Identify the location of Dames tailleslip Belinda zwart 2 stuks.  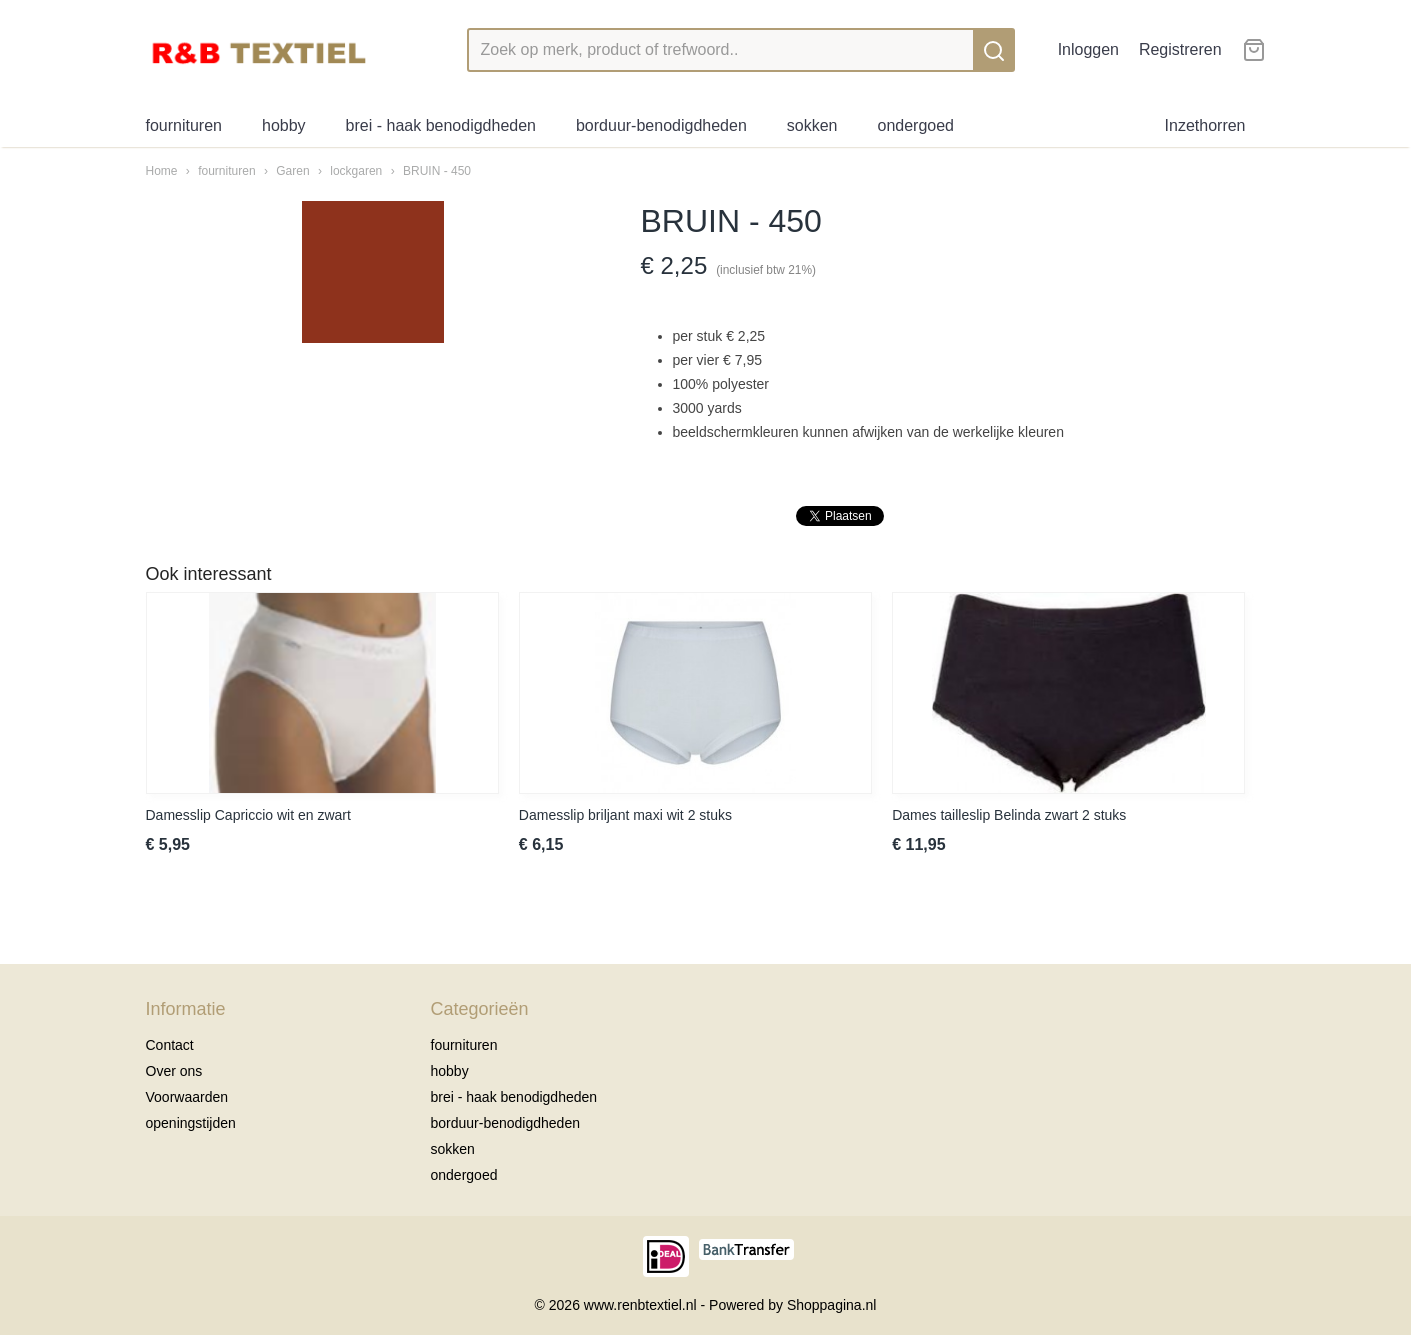
(1009, 815).